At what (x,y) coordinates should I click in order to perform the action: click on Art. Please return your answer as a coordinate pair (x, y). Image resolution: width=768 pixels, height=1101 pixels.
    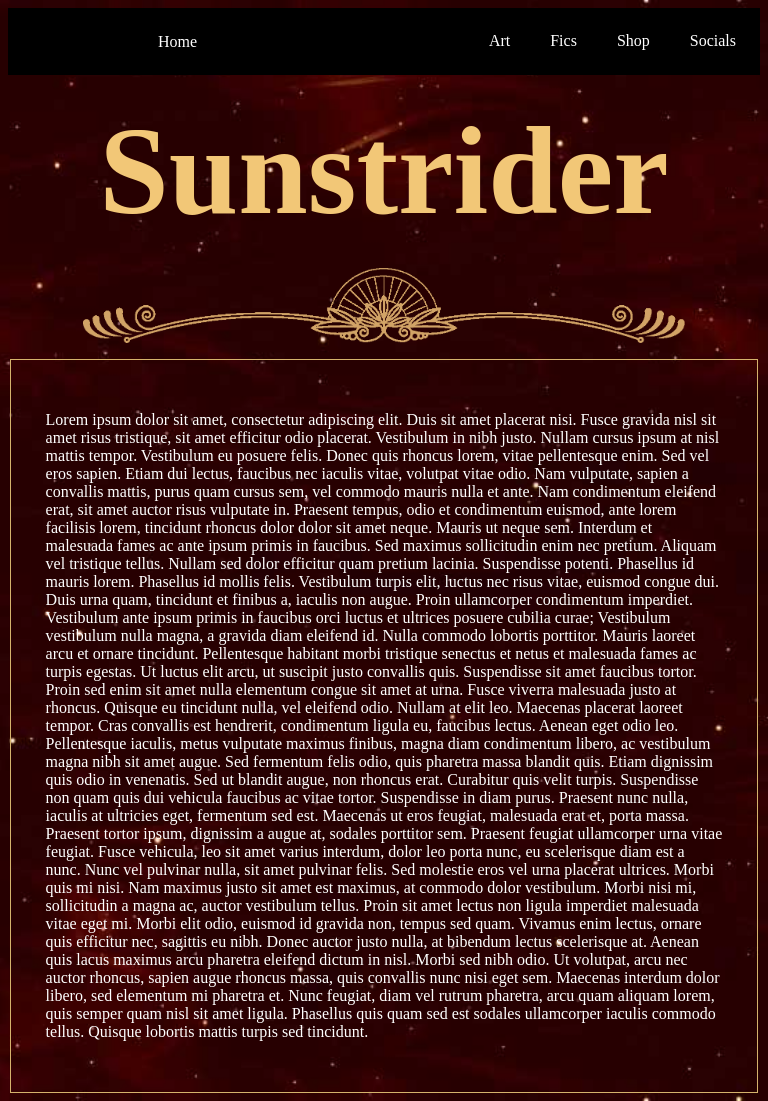
    Looking at the image, I should click on (499, 40).